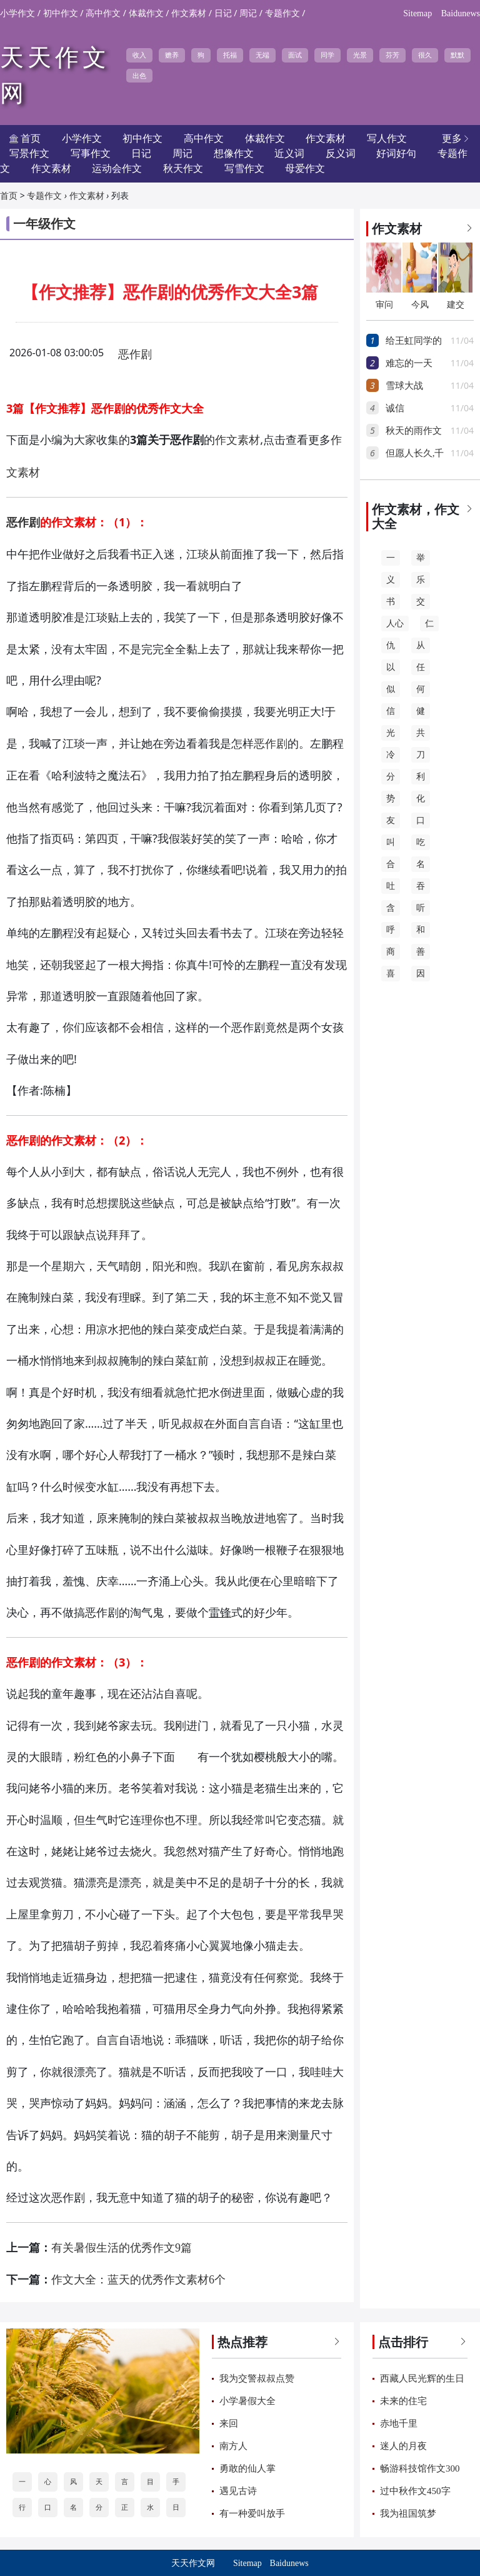 The image size is (480, 2576). Describe the element at coordinates (248, 13) in the screenshot. I see `周记` at that location.